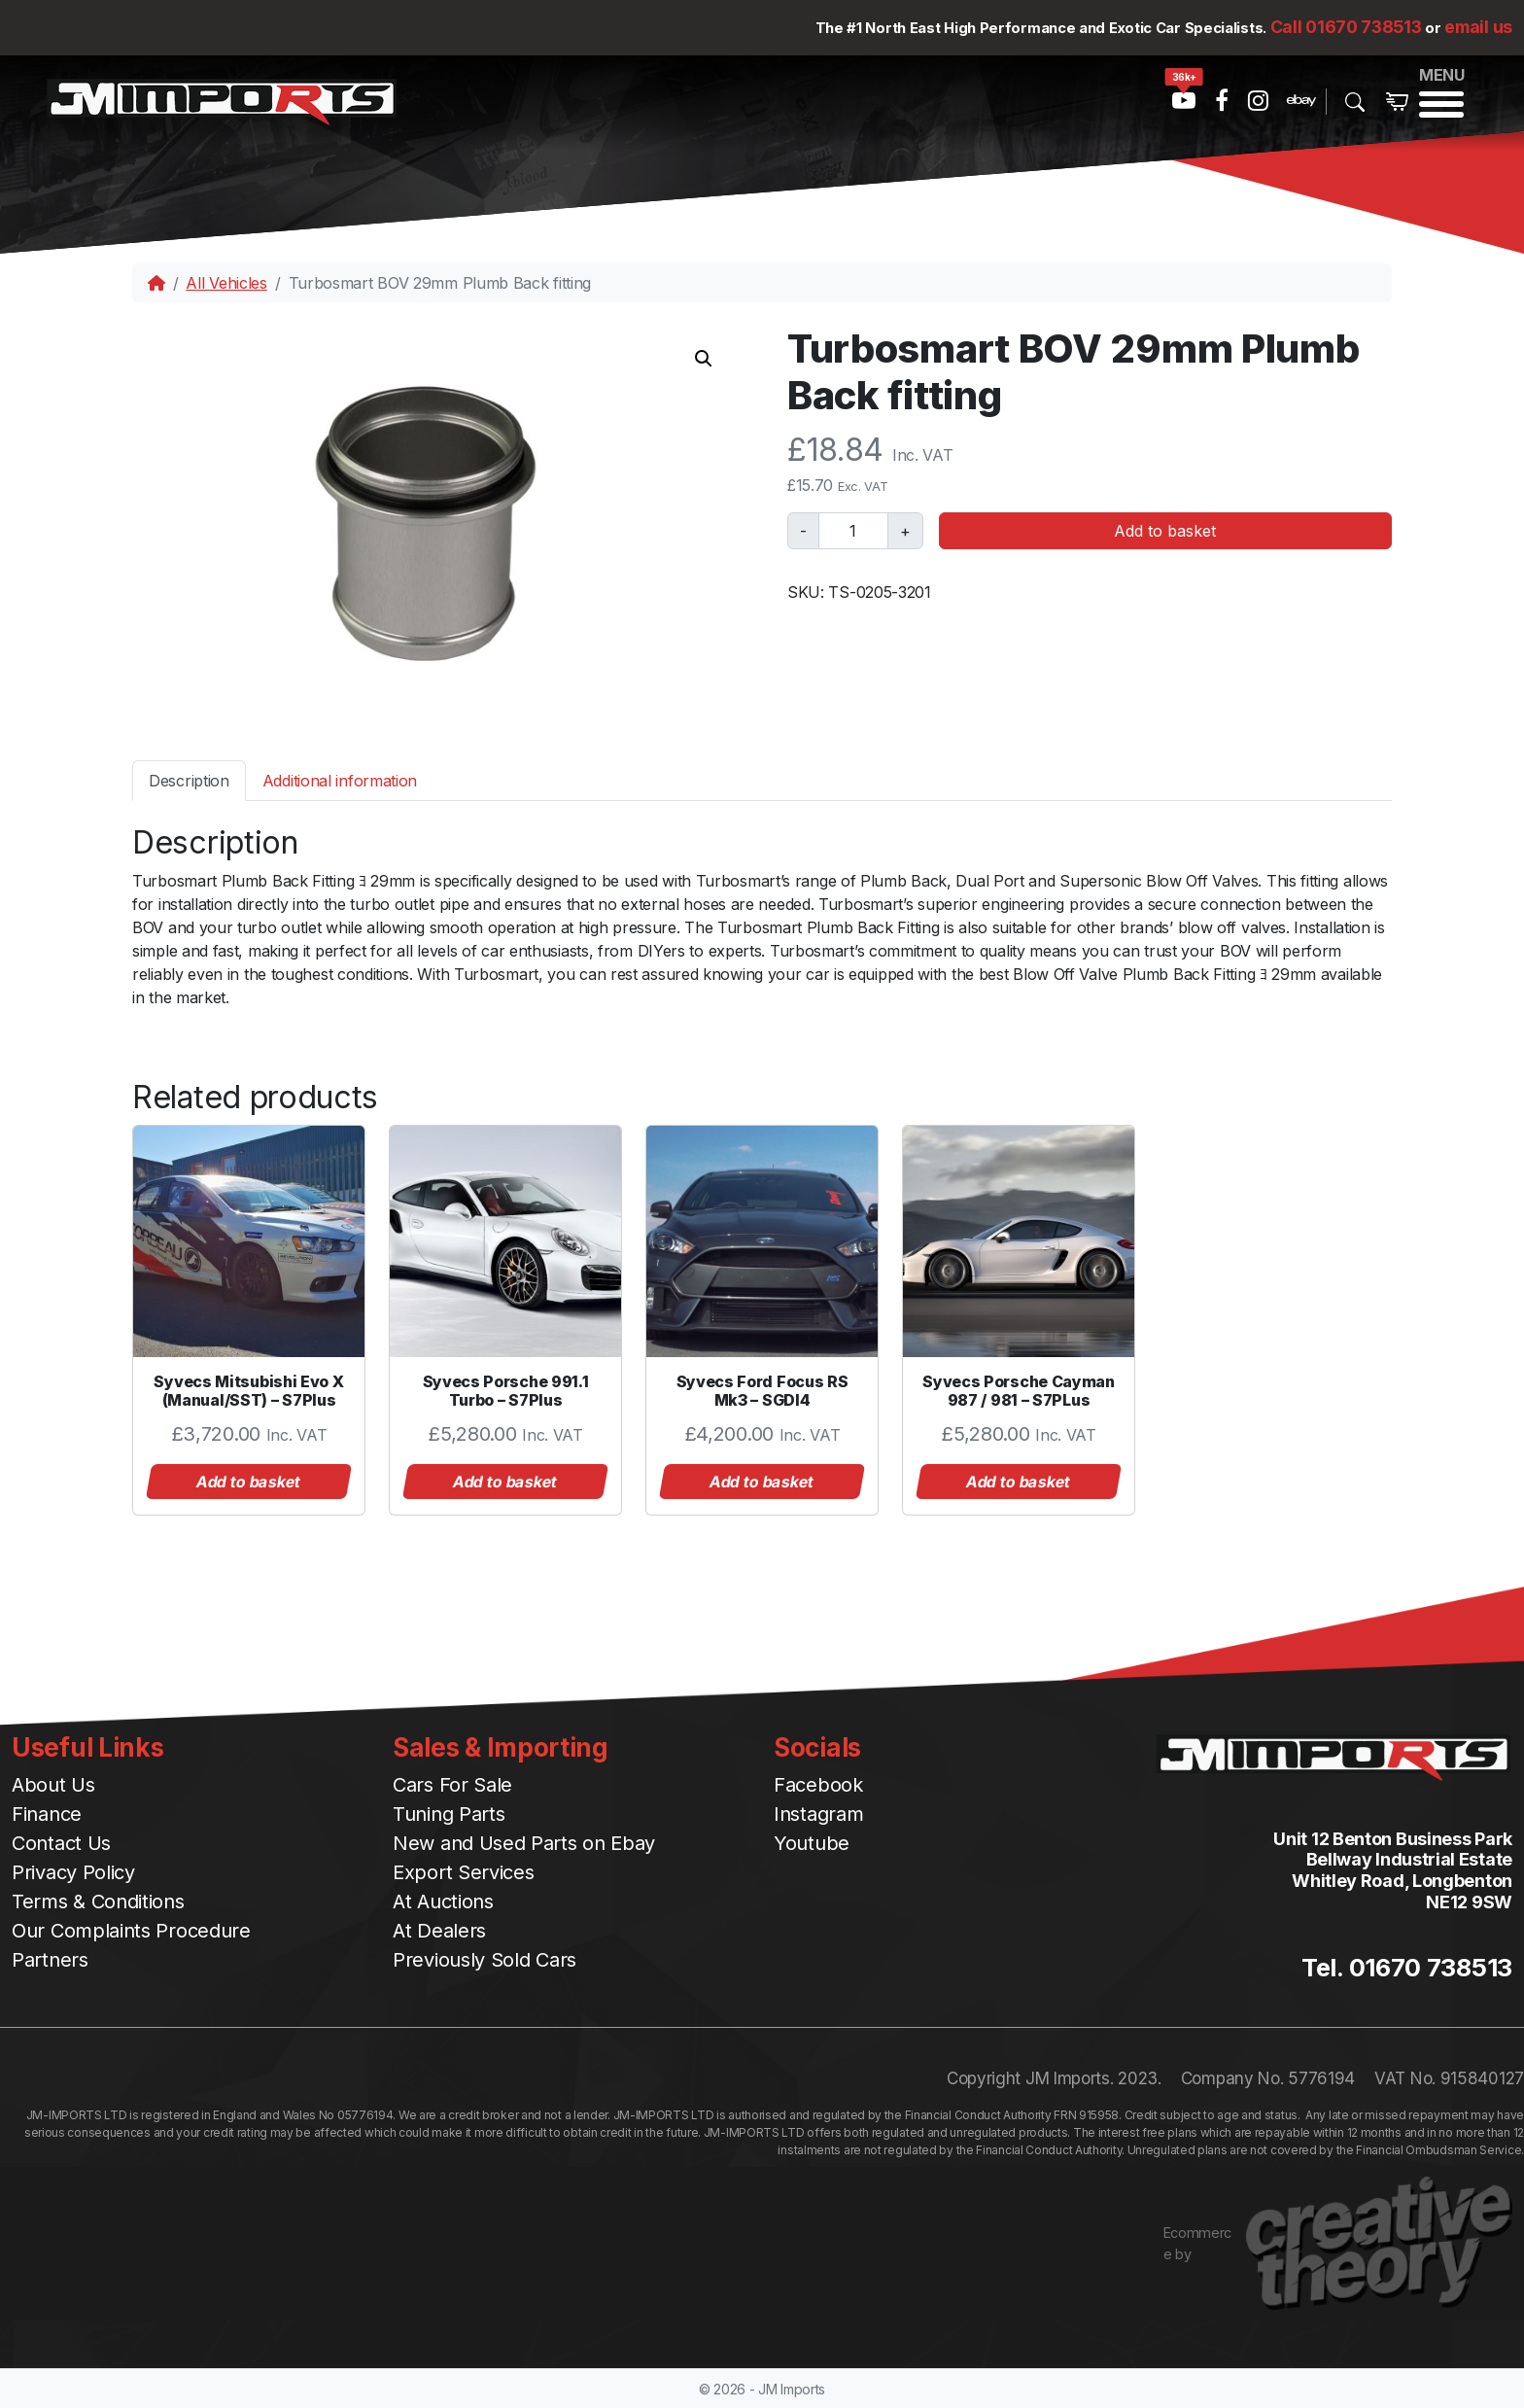  Describe the element at coordinates (73, 1872) in the screenshot. I see `Privacy Policy` at that location.